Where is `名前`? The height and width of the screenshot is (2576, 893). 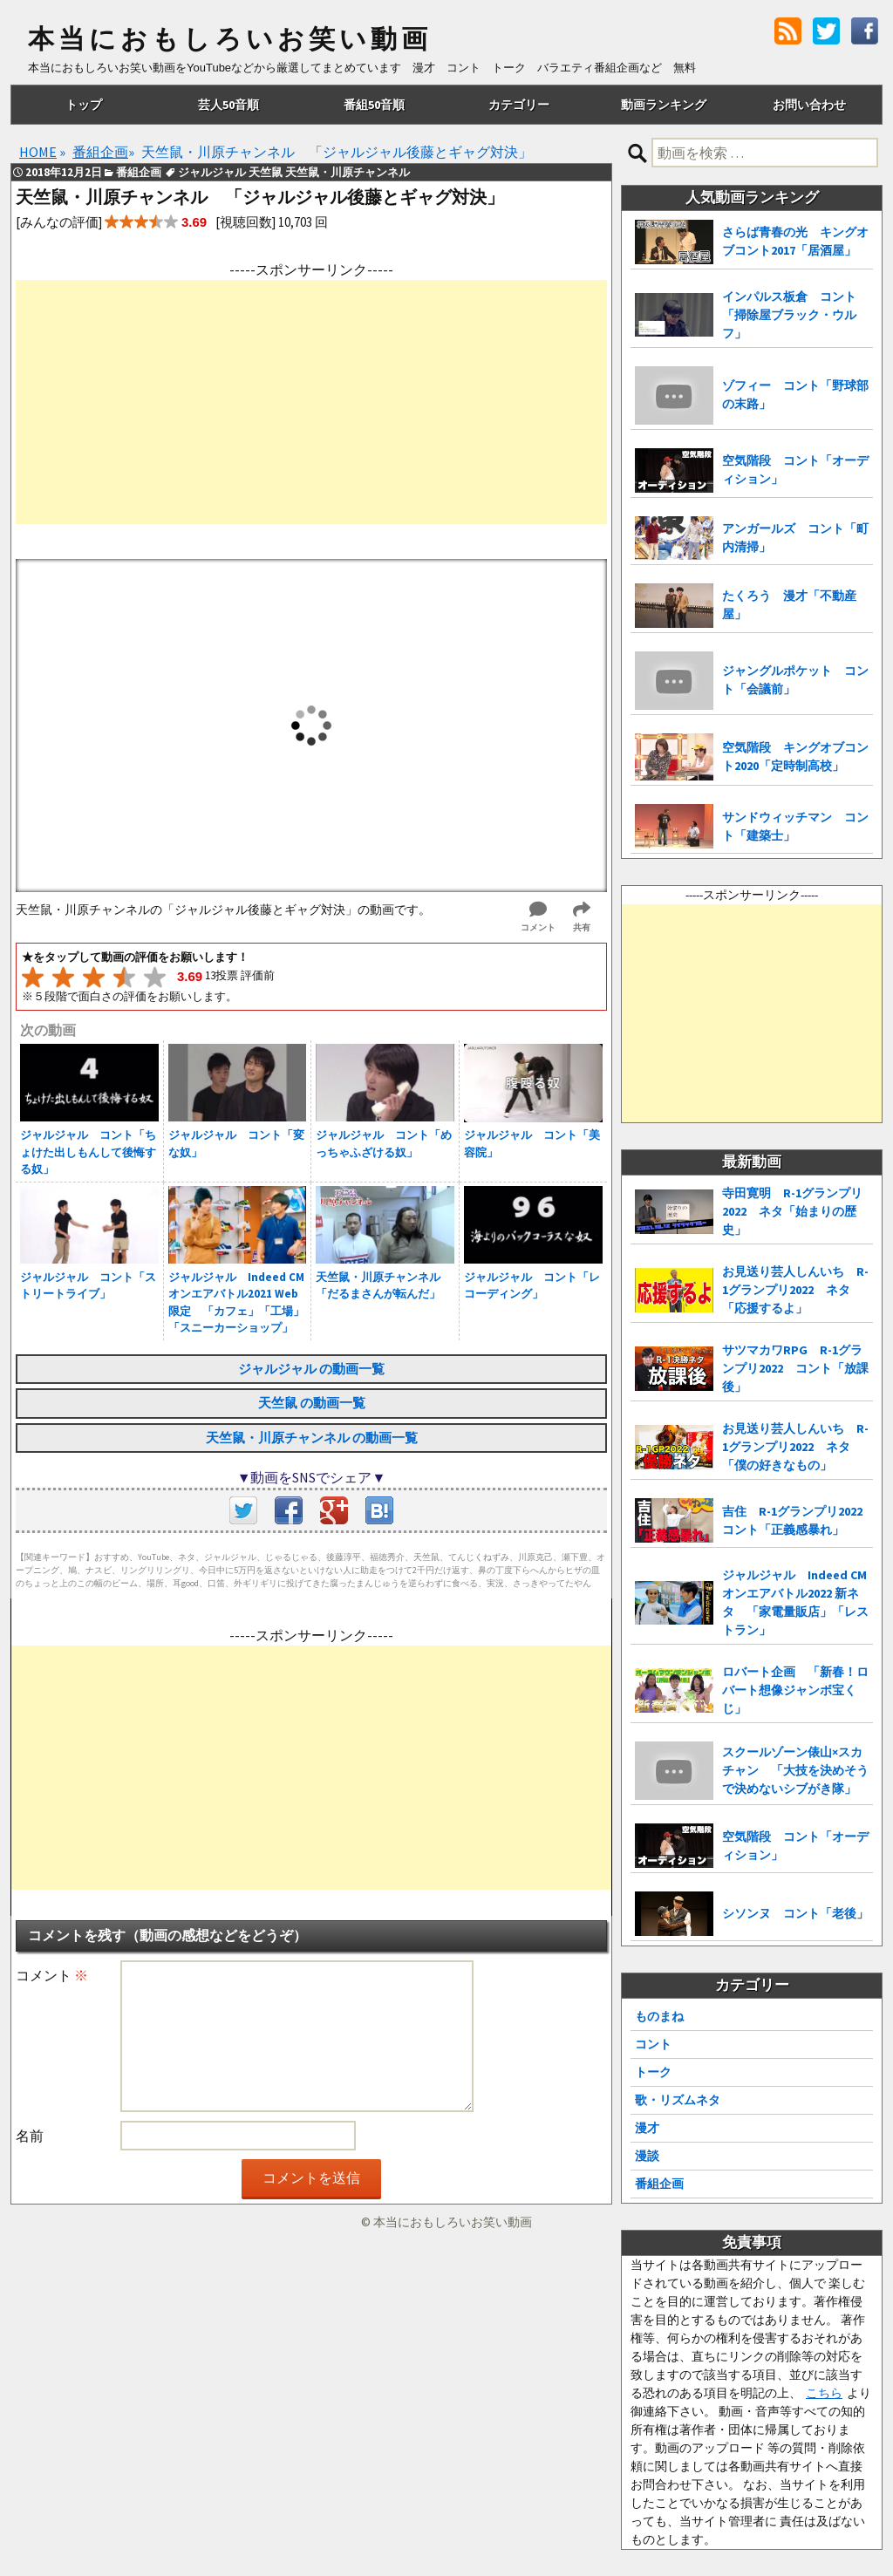 名前 is located at coordinates (30, 2135).